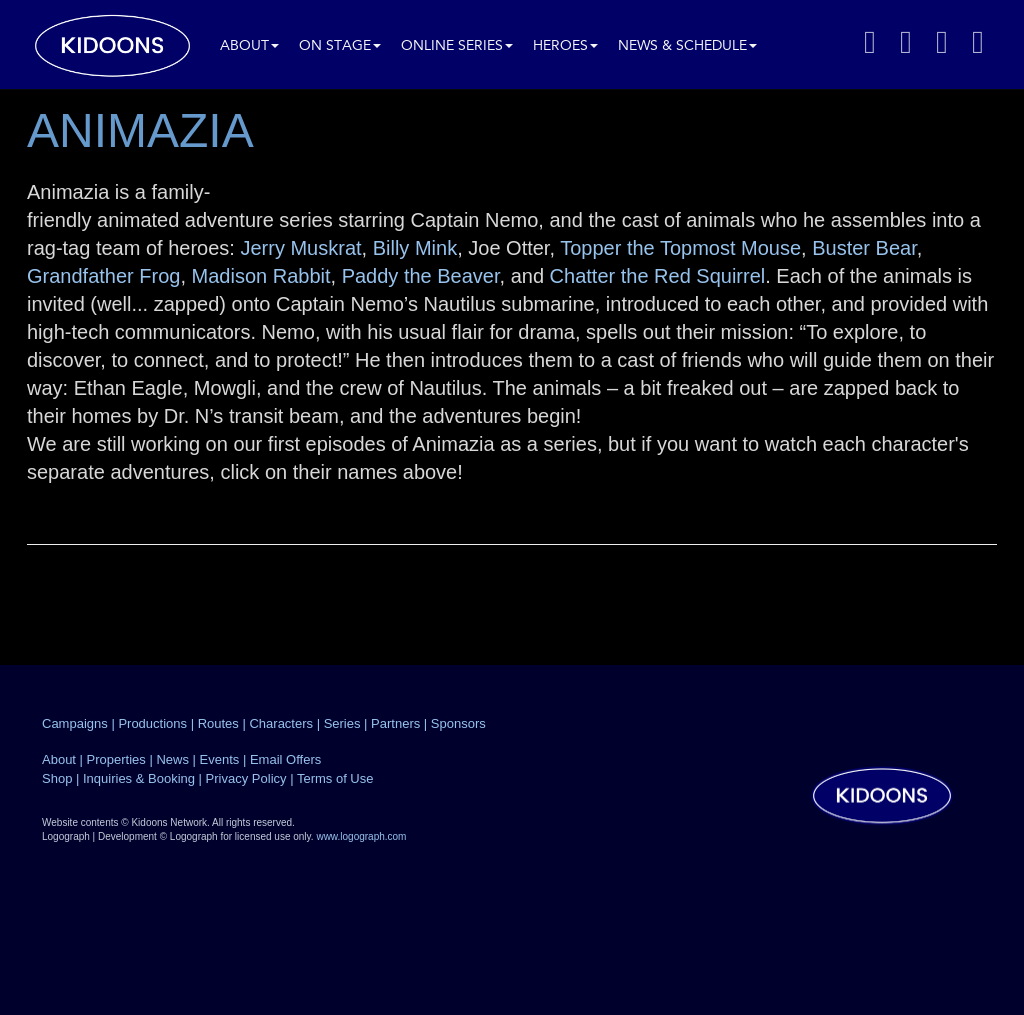 The width and height of the screenshot is (1024, 1015). Describe the element at coordinates (458, 723) in the screenshot. I see `Sponsors` at that location.